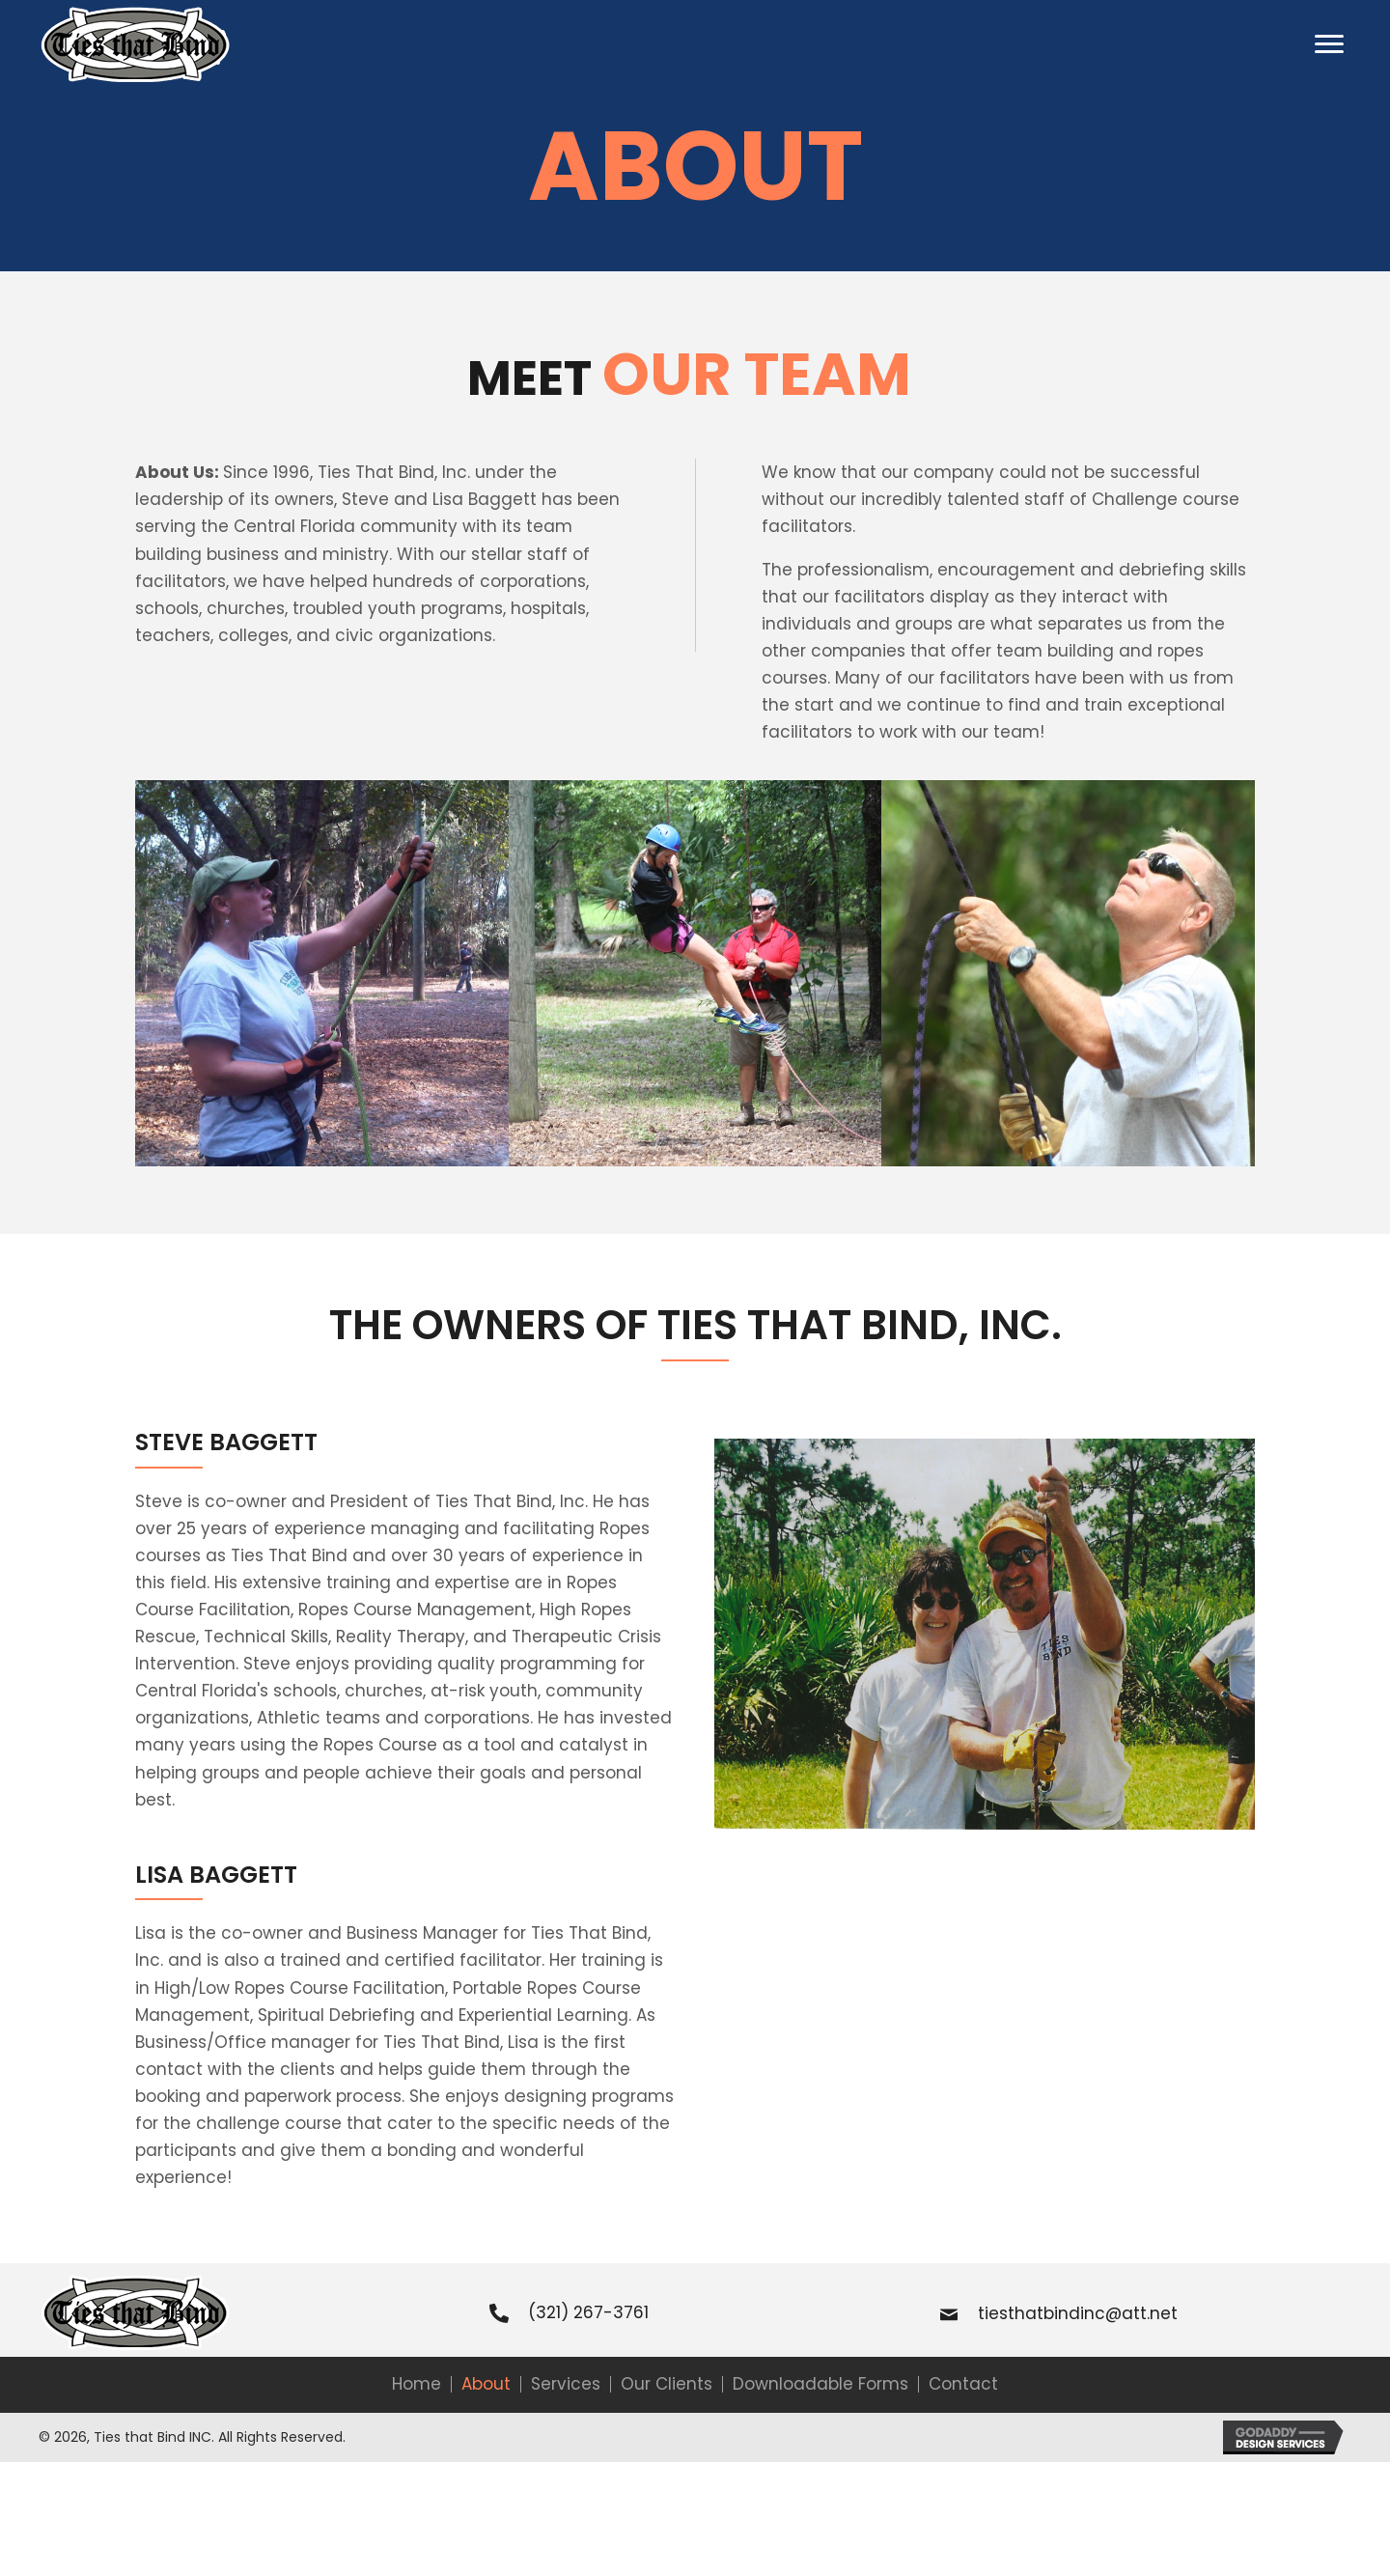 This screenshot has width=1390, height=2576. I want to click on Home, so click(416, 2384).